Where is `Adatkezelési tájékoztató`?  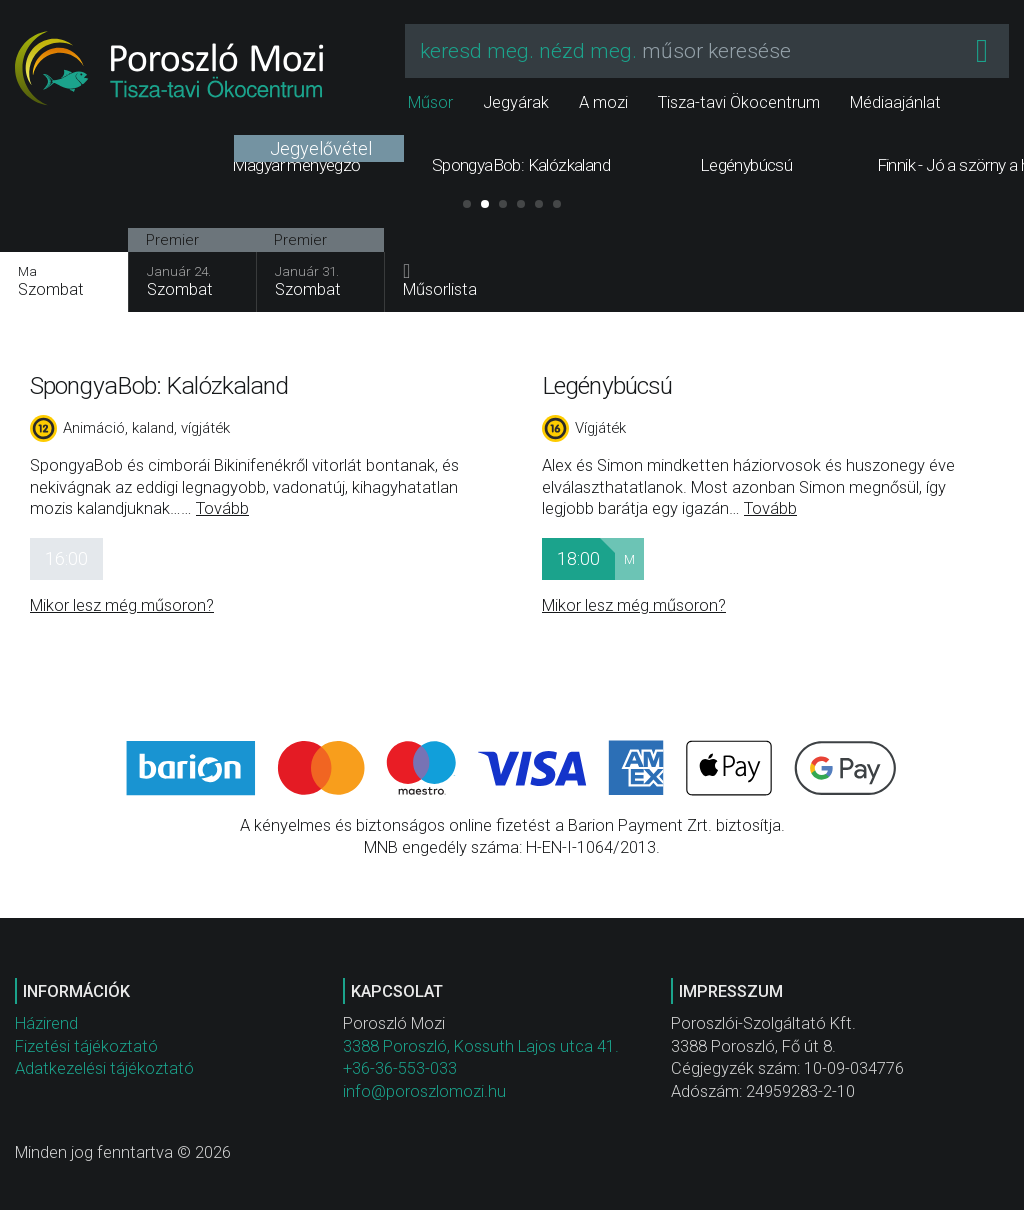 Adatkezelési tájékoztató is located at coordinates (104, 1068).